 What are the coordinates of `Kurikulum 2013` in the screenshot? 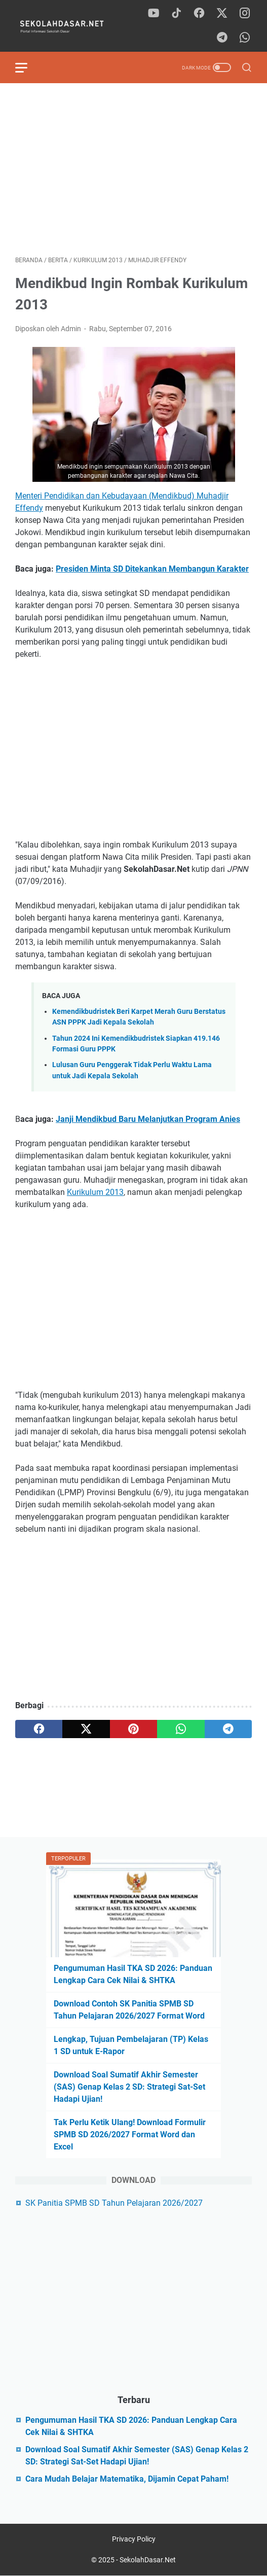 It's located at (95, 1192).